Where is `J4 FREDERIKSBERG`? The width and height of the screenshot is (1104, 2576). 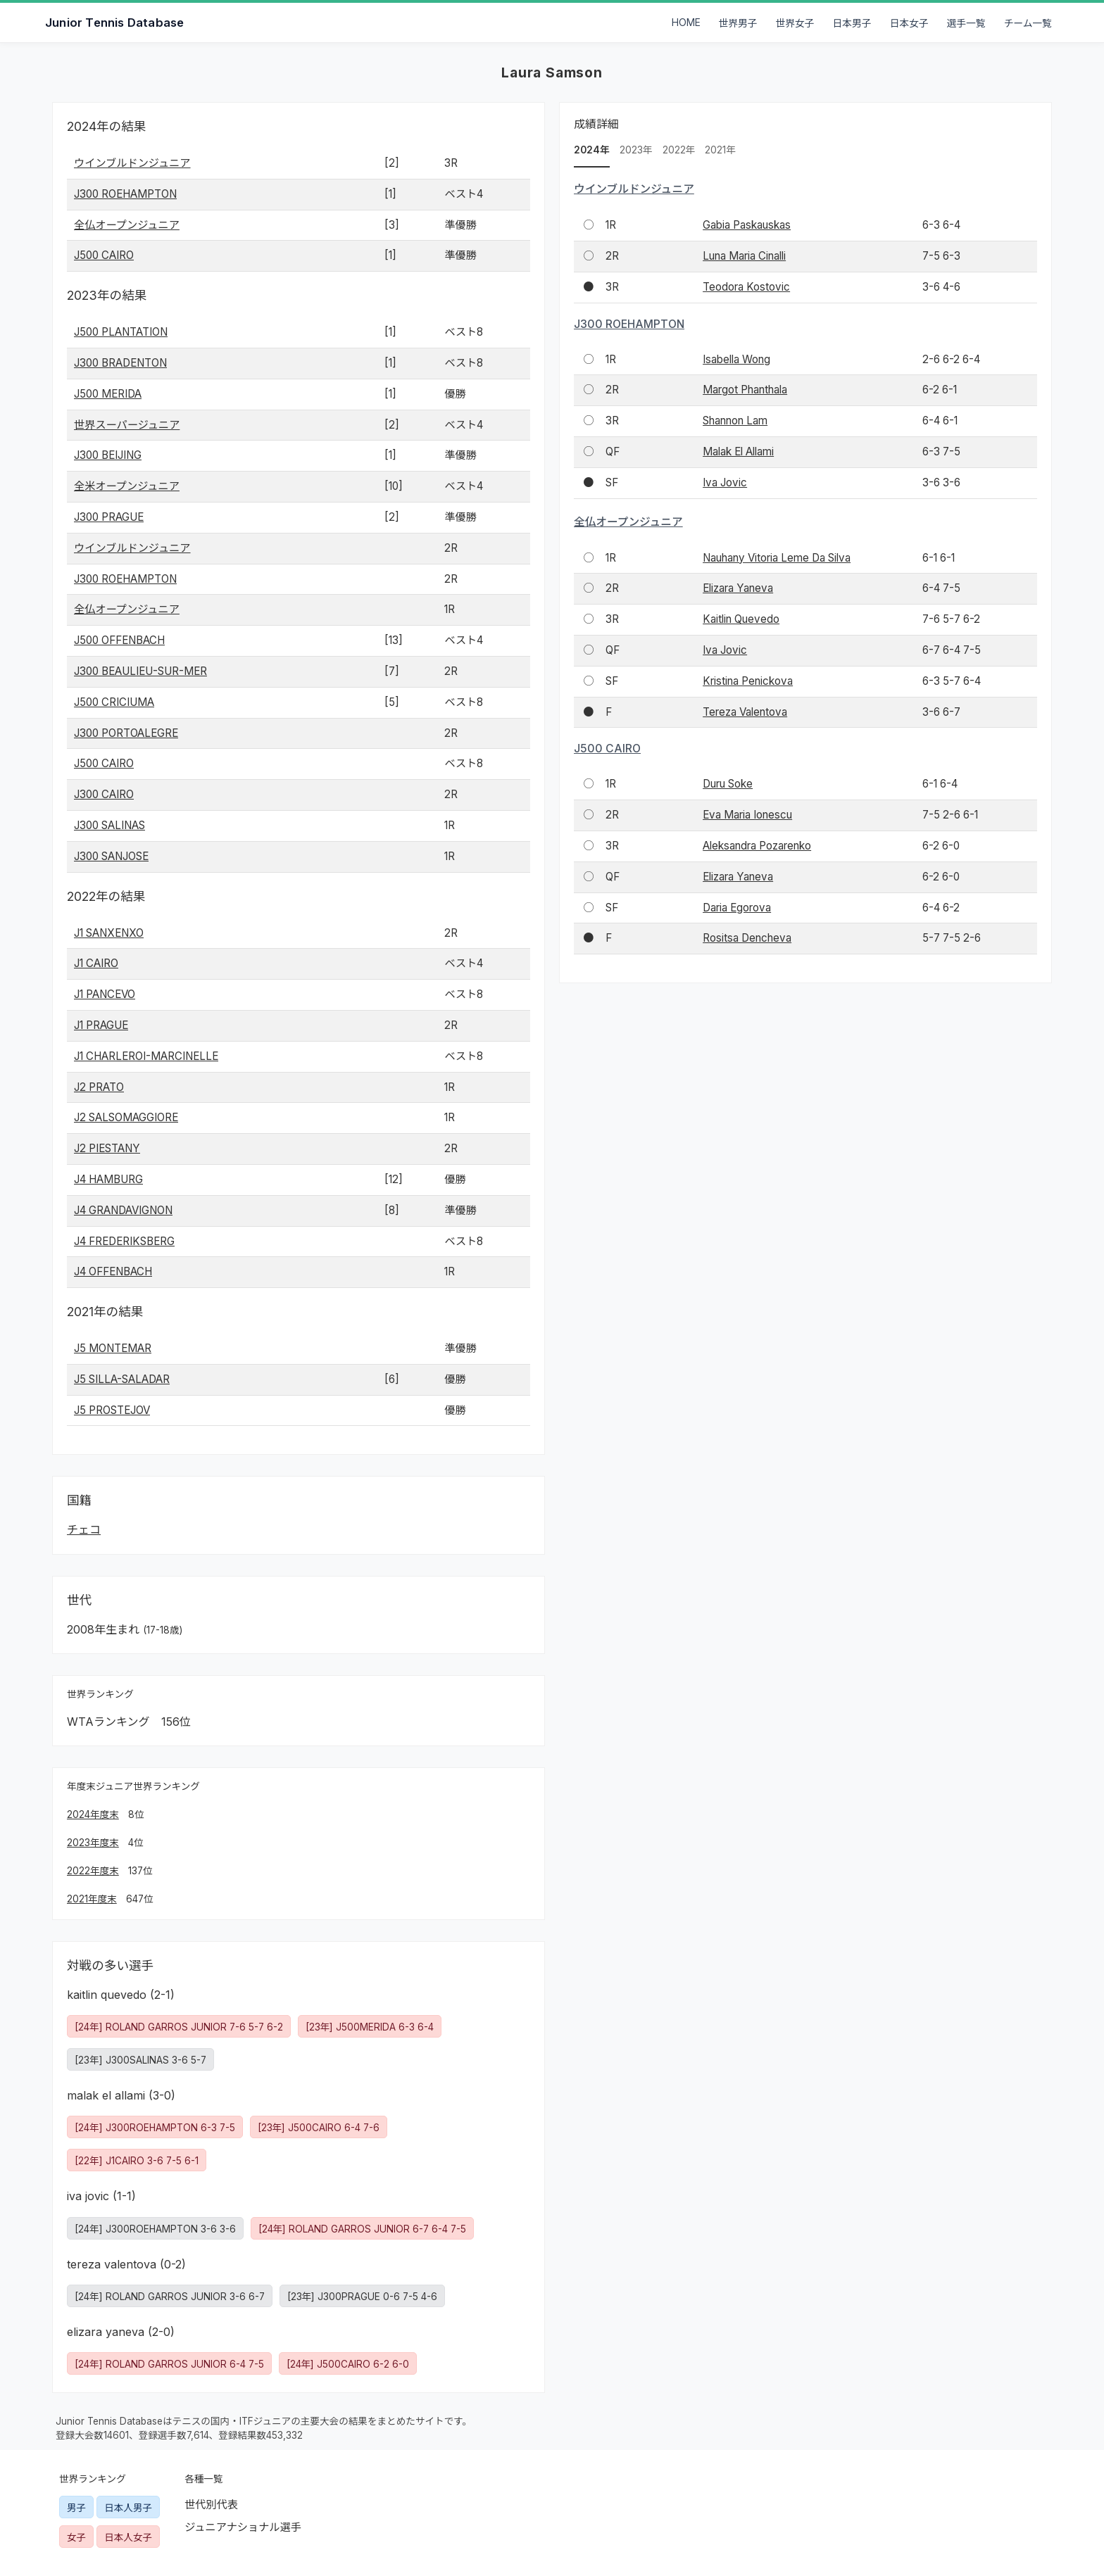 J4 FREDERIKSBERG is located at coordinates (124, 1241).